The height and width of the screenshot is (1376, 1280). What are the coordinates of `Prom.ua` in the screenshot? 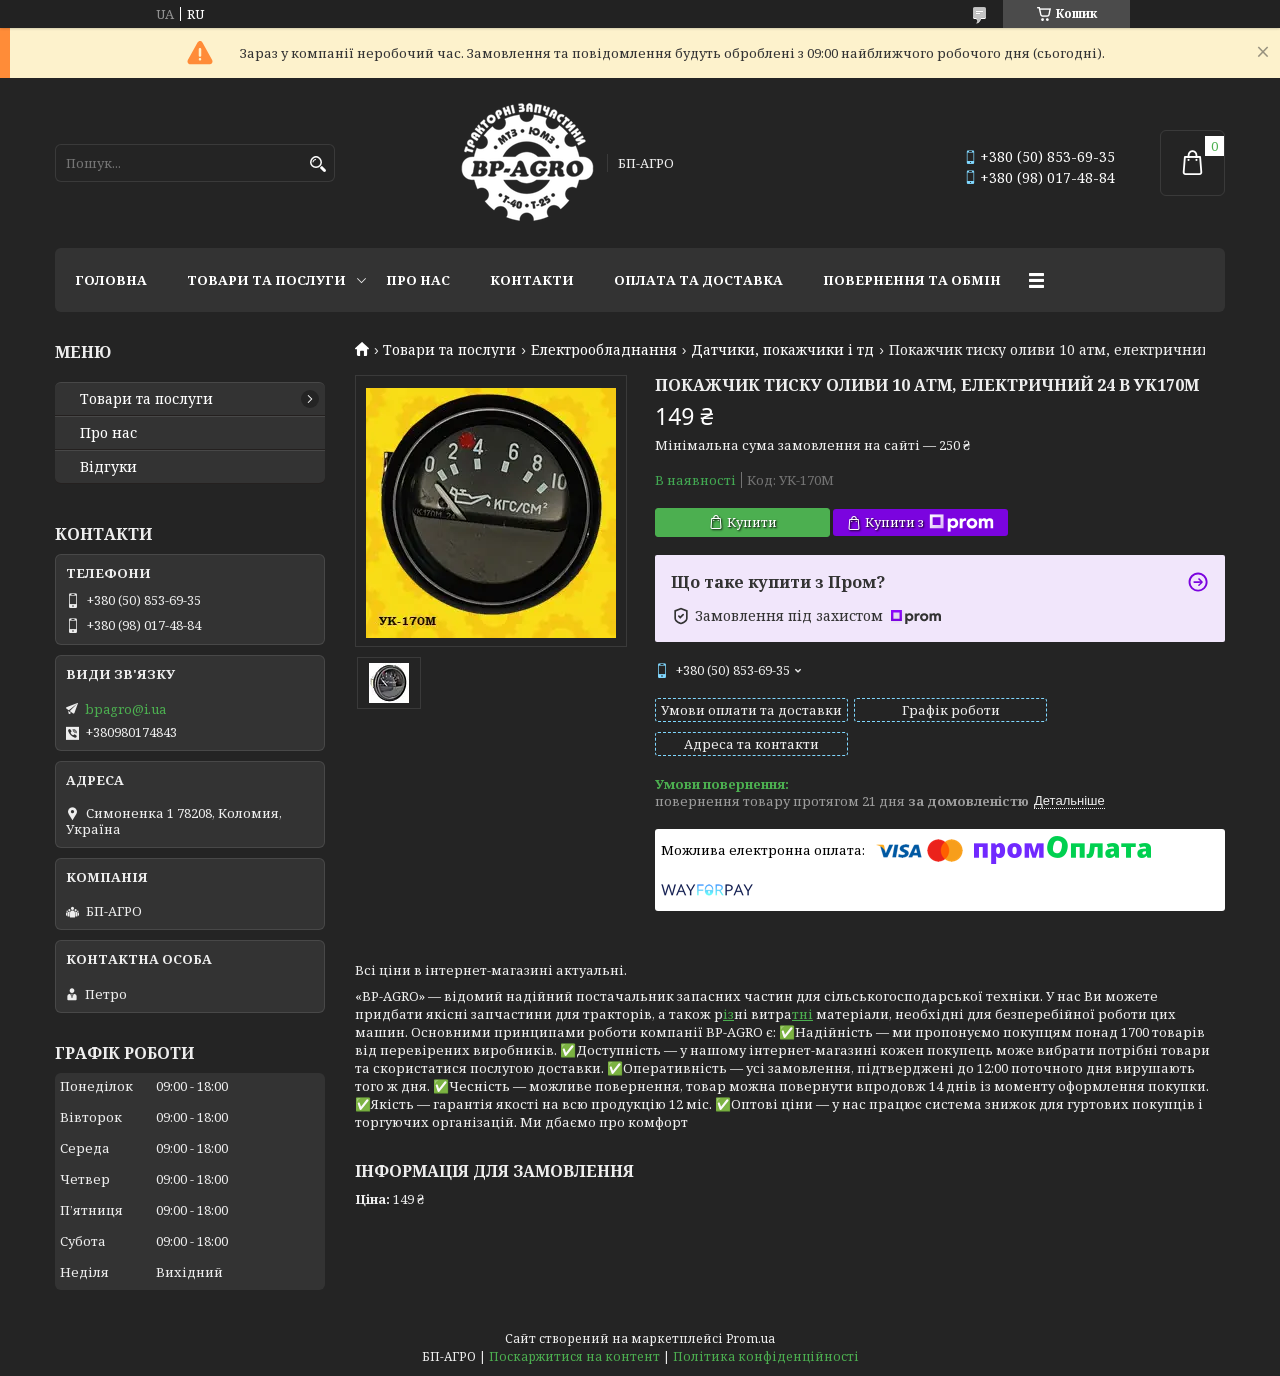 It's located at (750, 1338).